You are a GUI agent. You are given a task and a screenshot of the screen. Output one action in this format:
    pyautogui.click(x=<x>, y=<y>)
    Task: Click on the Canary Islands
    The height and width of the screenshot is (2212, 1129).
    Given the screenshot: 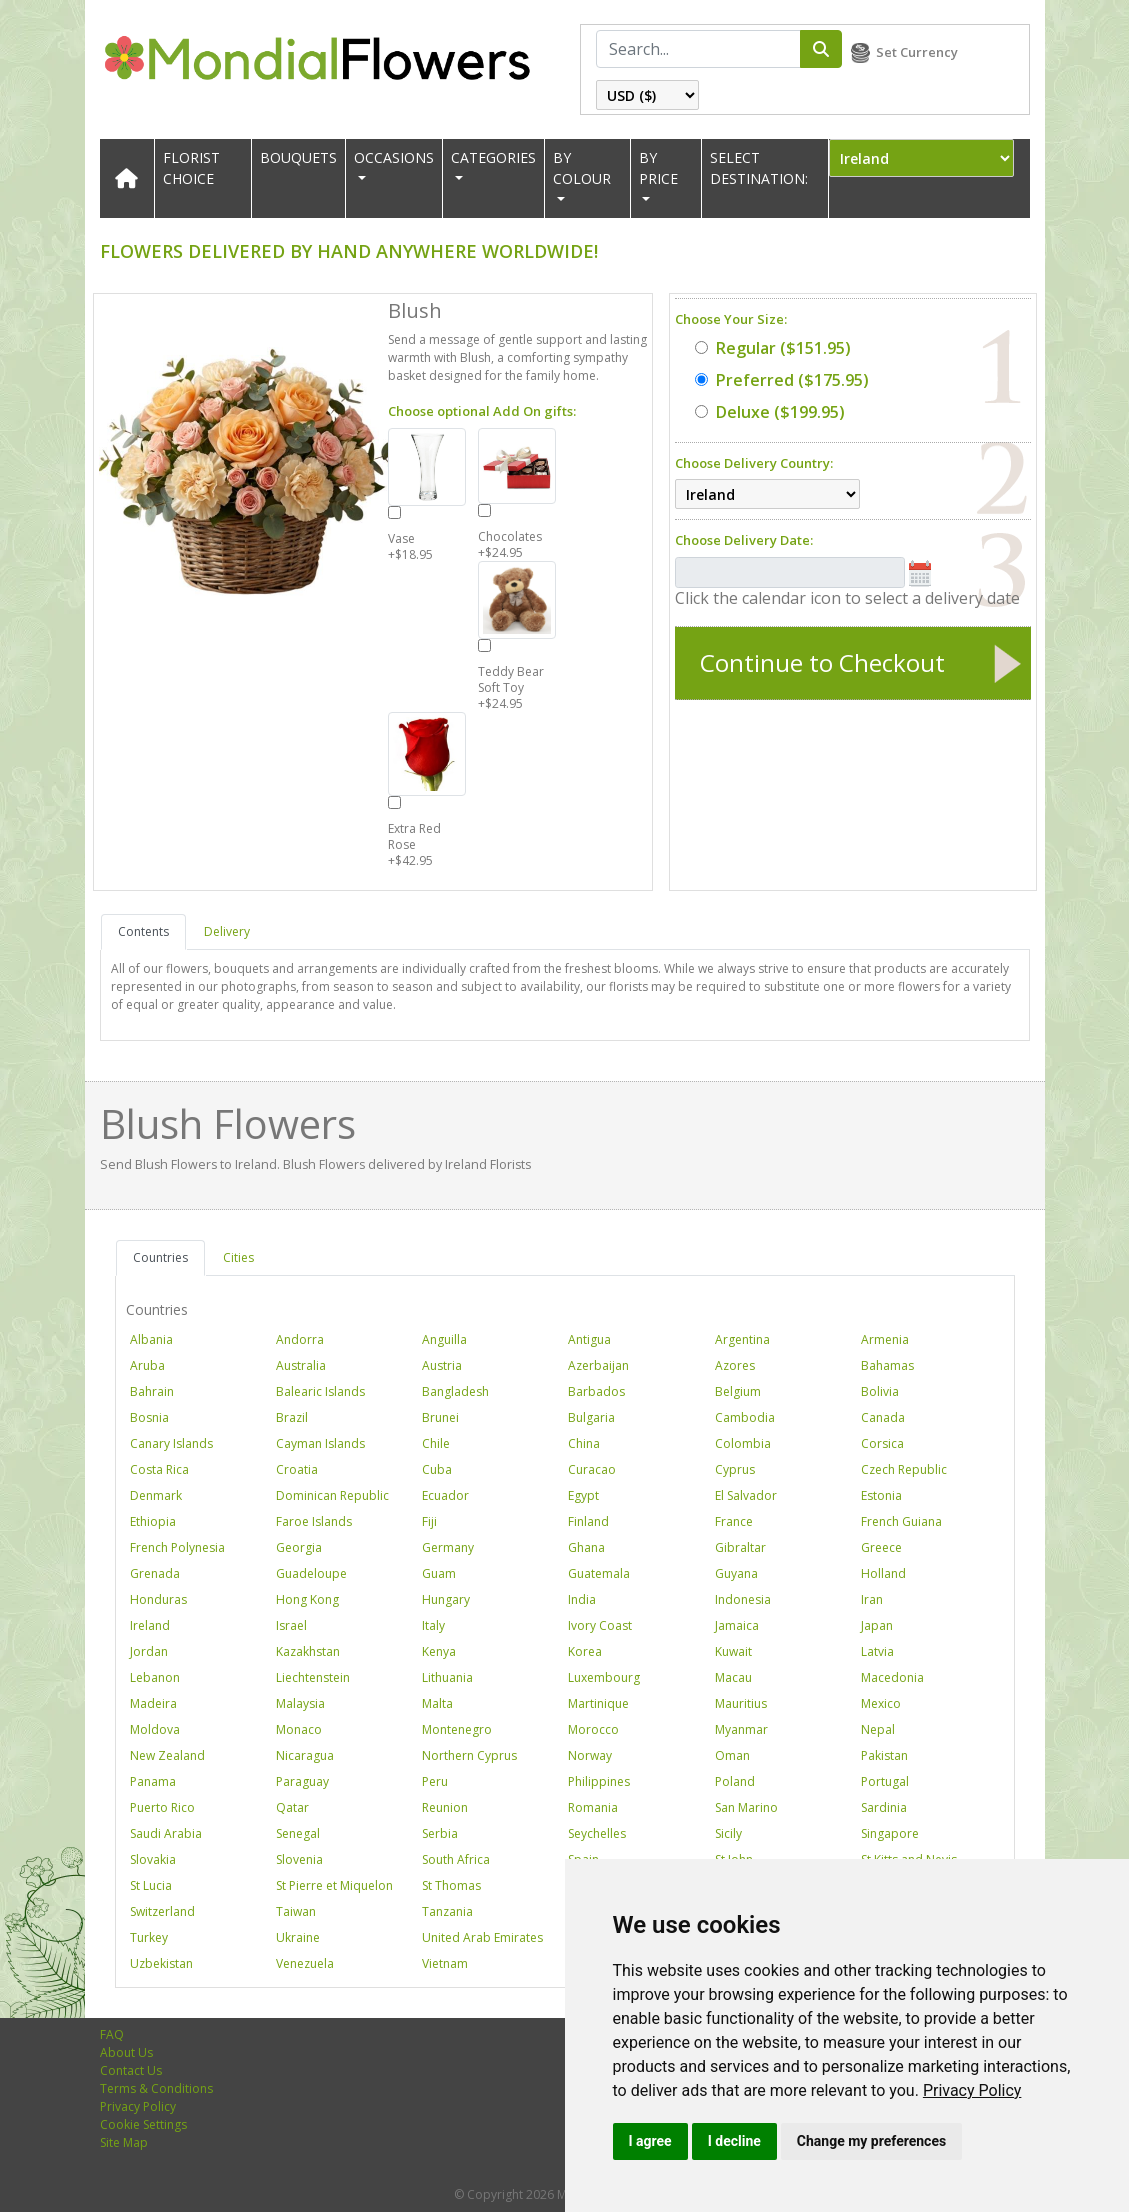 What is the action you would take?
    pyautogui.click(x=171, y=1443)
    